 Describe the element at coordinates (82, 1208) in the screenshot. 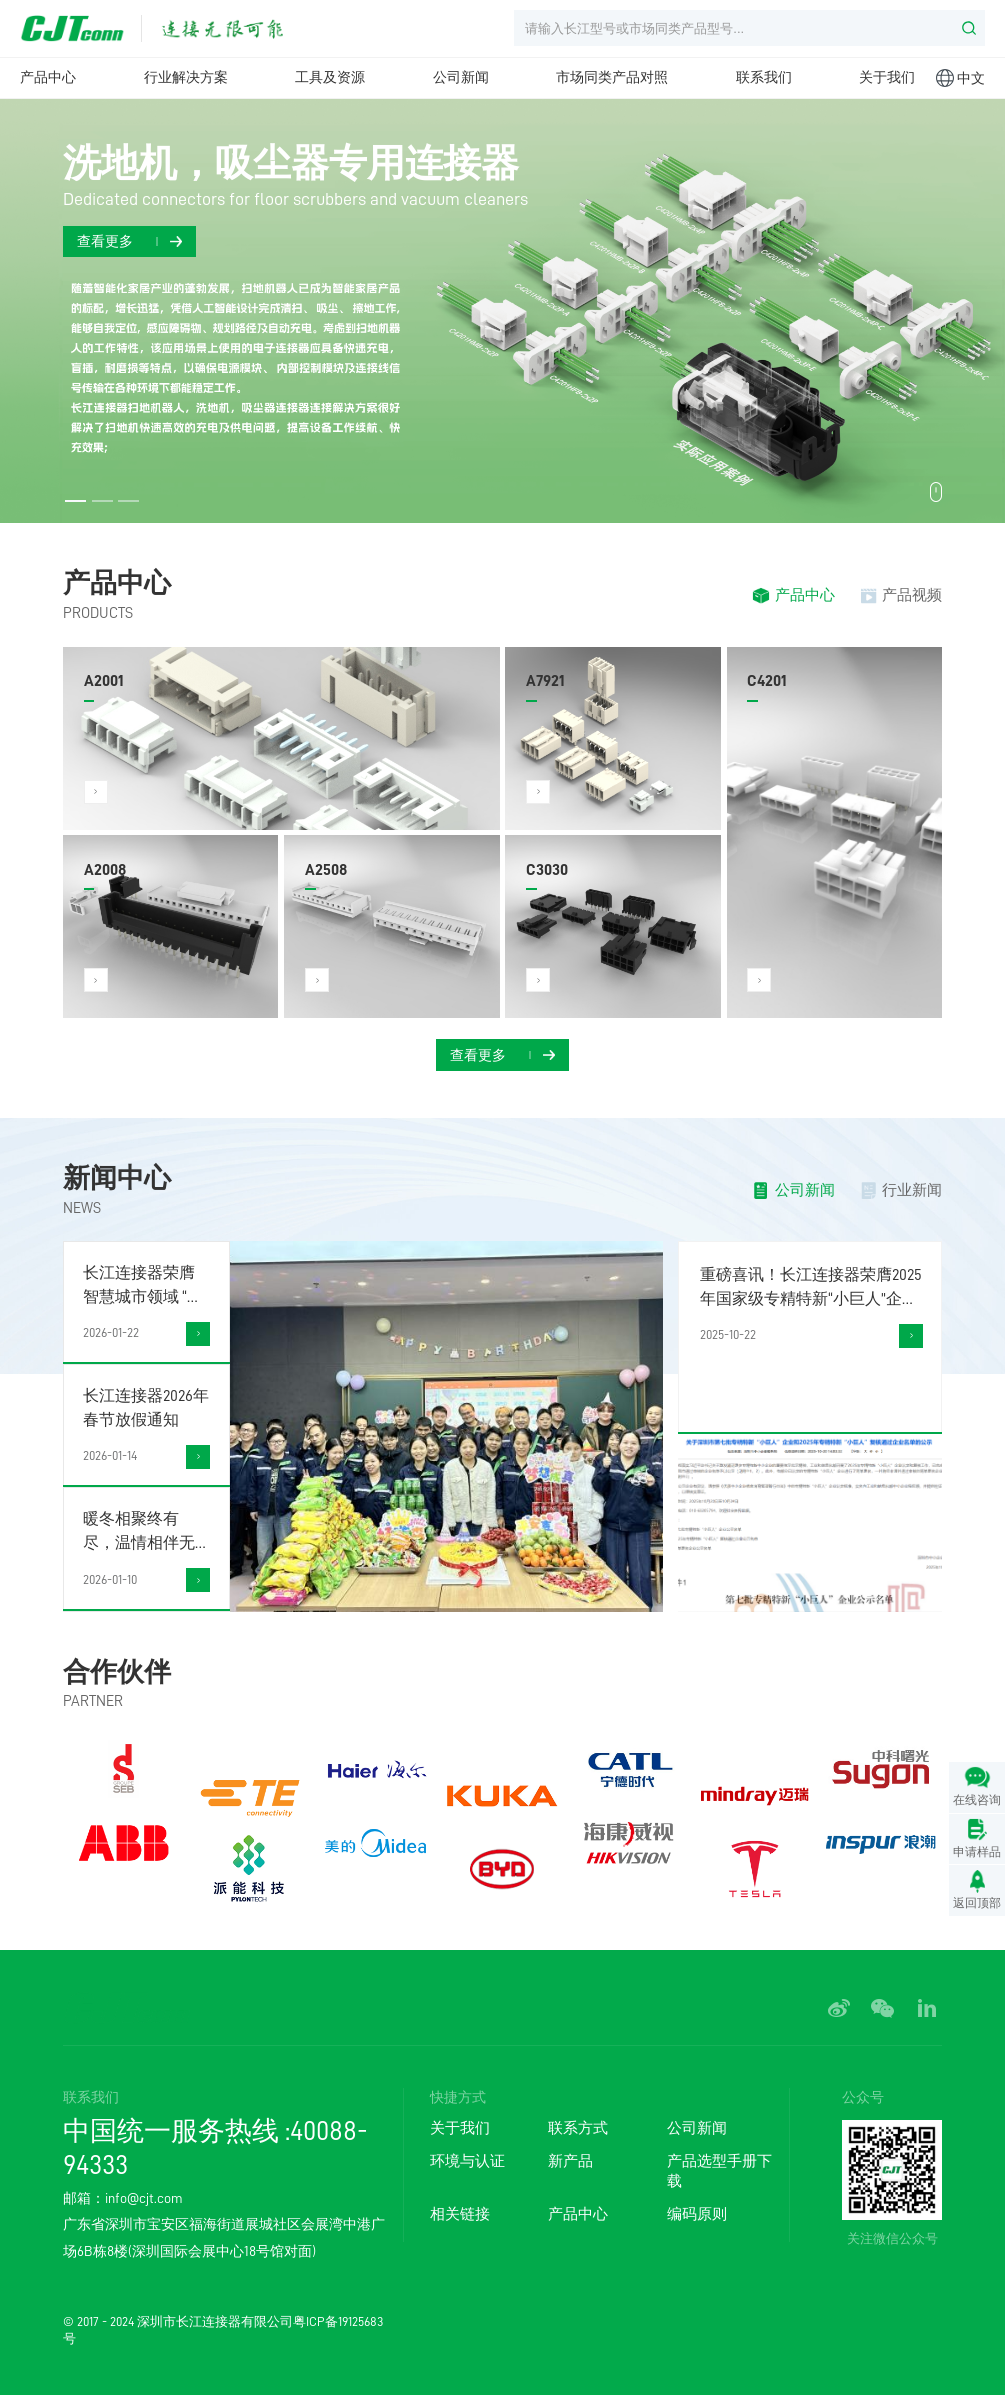

I see `NEWS` at that location.